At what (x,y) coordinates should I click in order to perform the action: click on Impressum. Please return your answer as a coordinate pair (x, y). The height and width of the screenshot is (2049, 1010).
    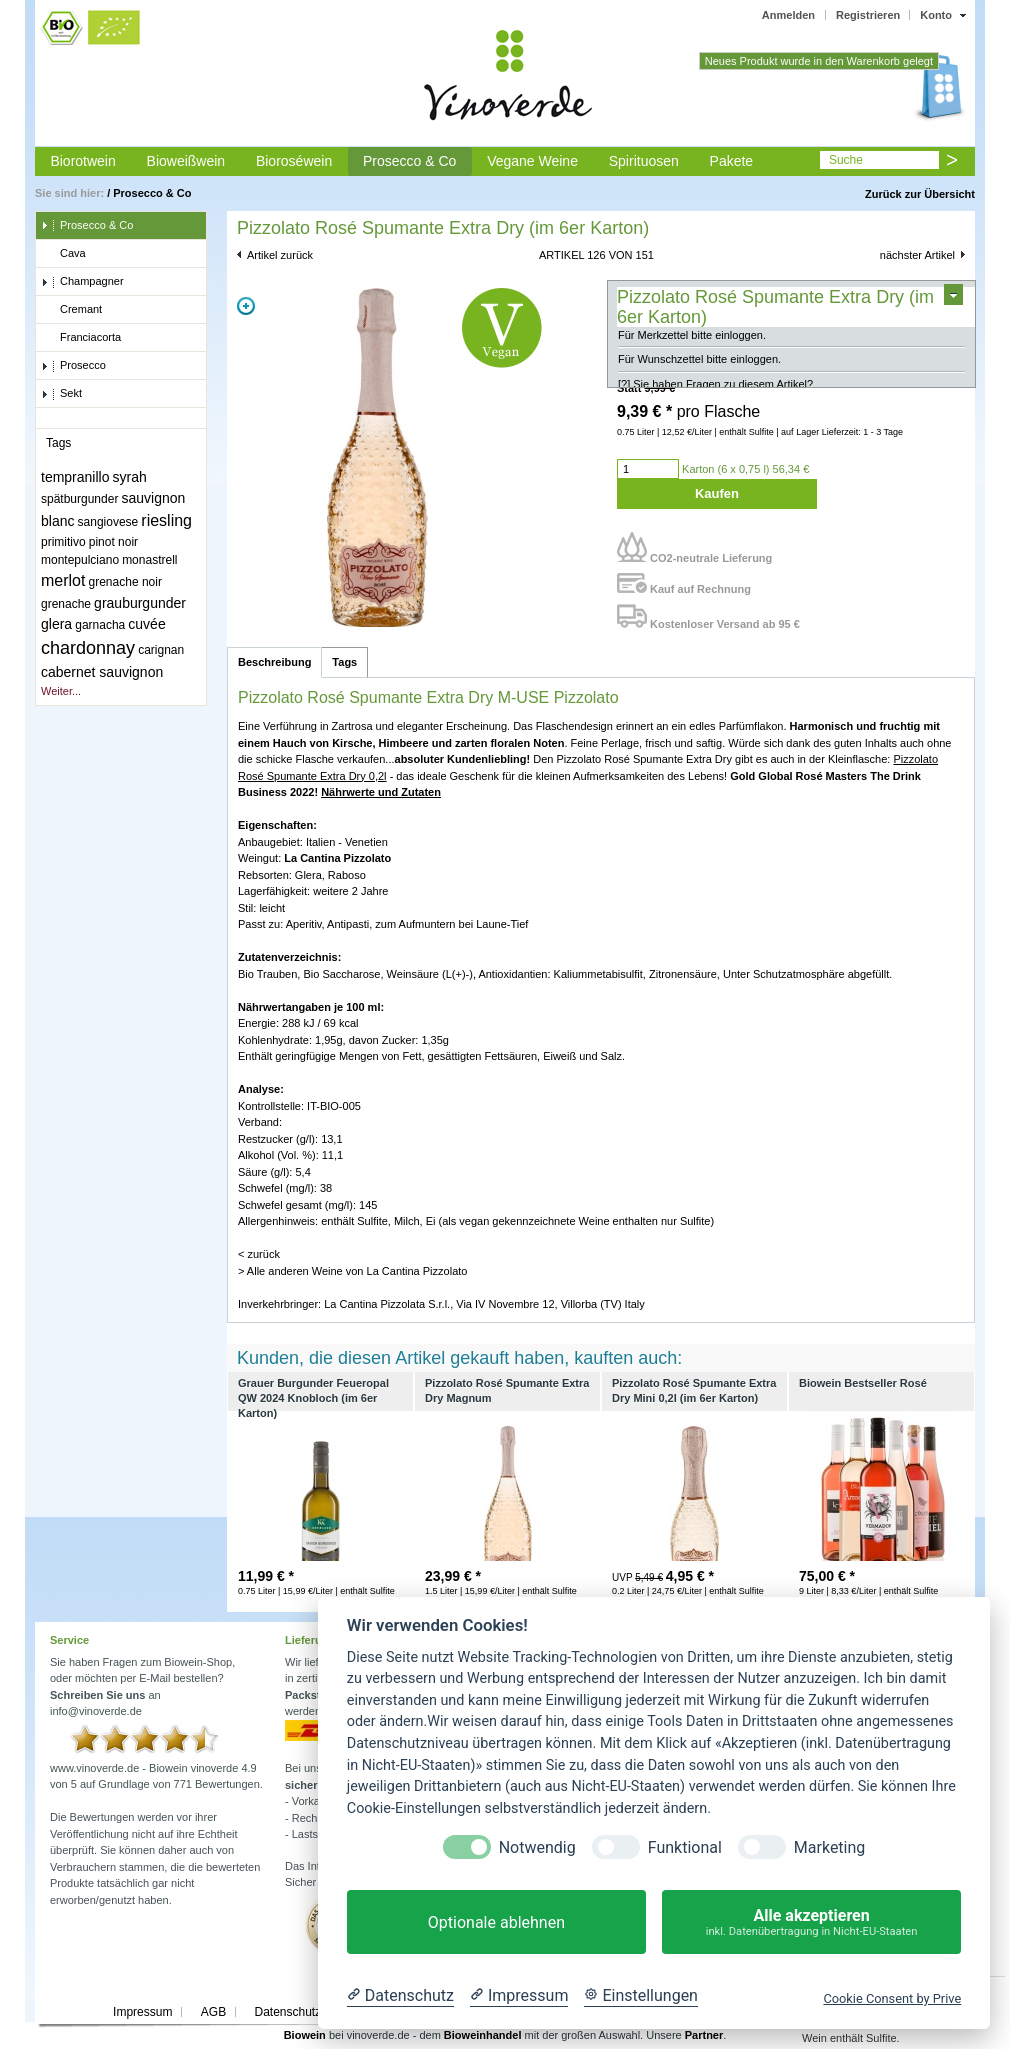
    Looking at the image, I should click on (142, 2012).